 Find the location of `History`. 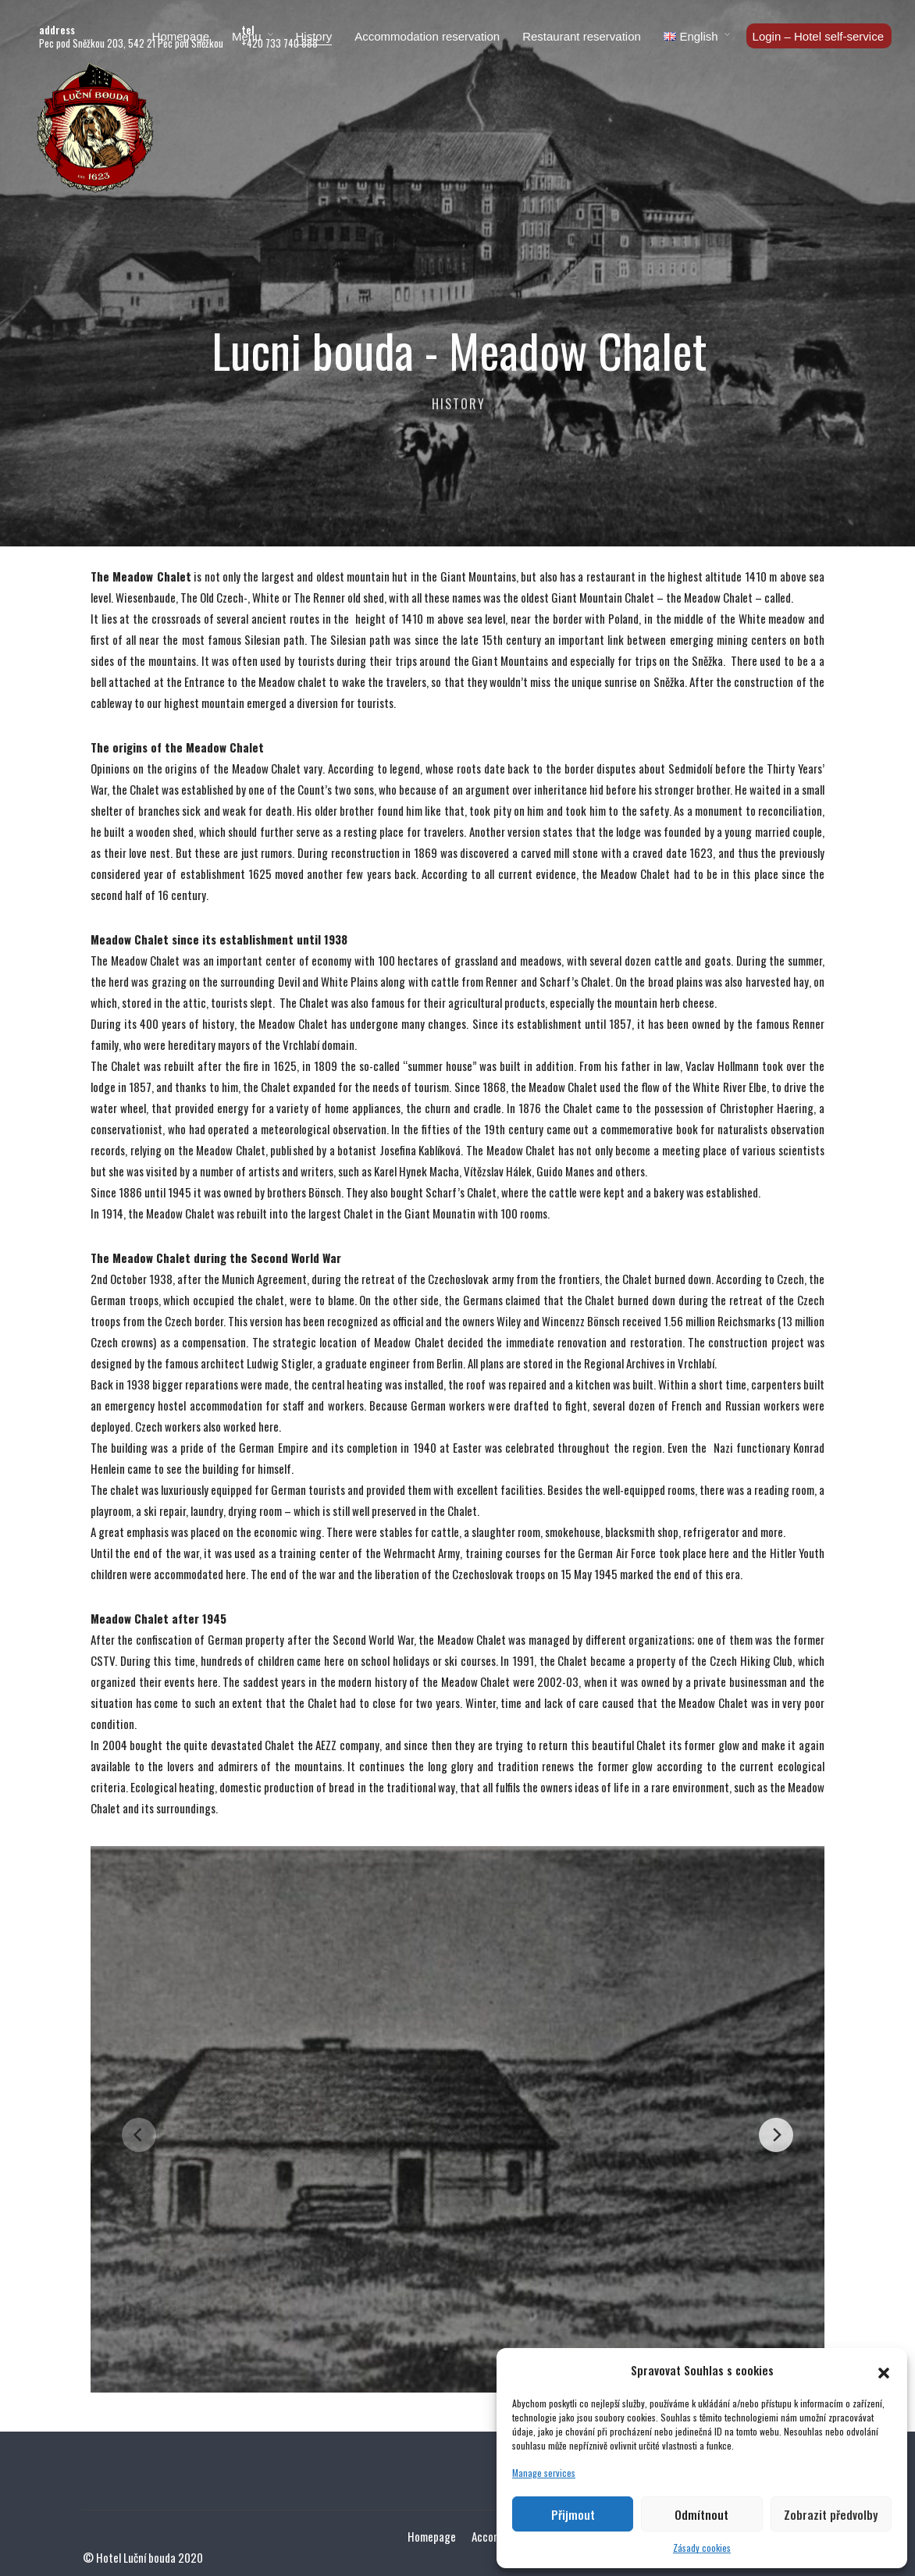

History is located at coordinates (314, 36).